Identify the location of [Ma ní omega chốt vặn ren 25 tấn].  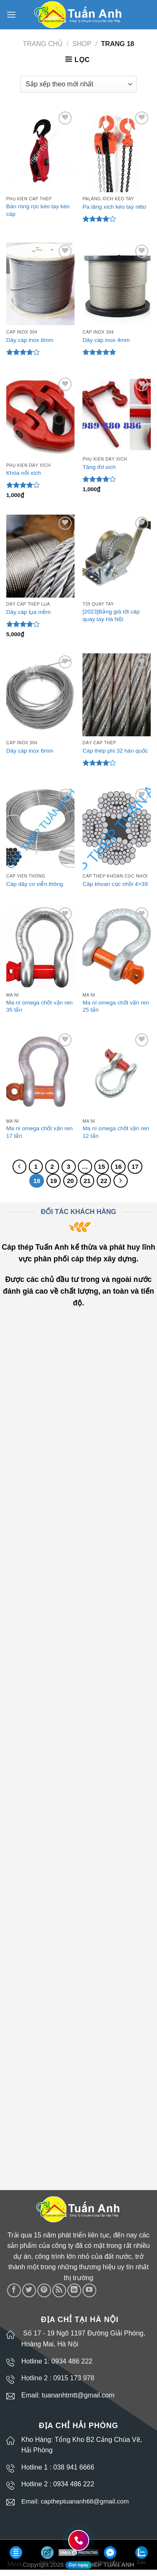
(116, 946).